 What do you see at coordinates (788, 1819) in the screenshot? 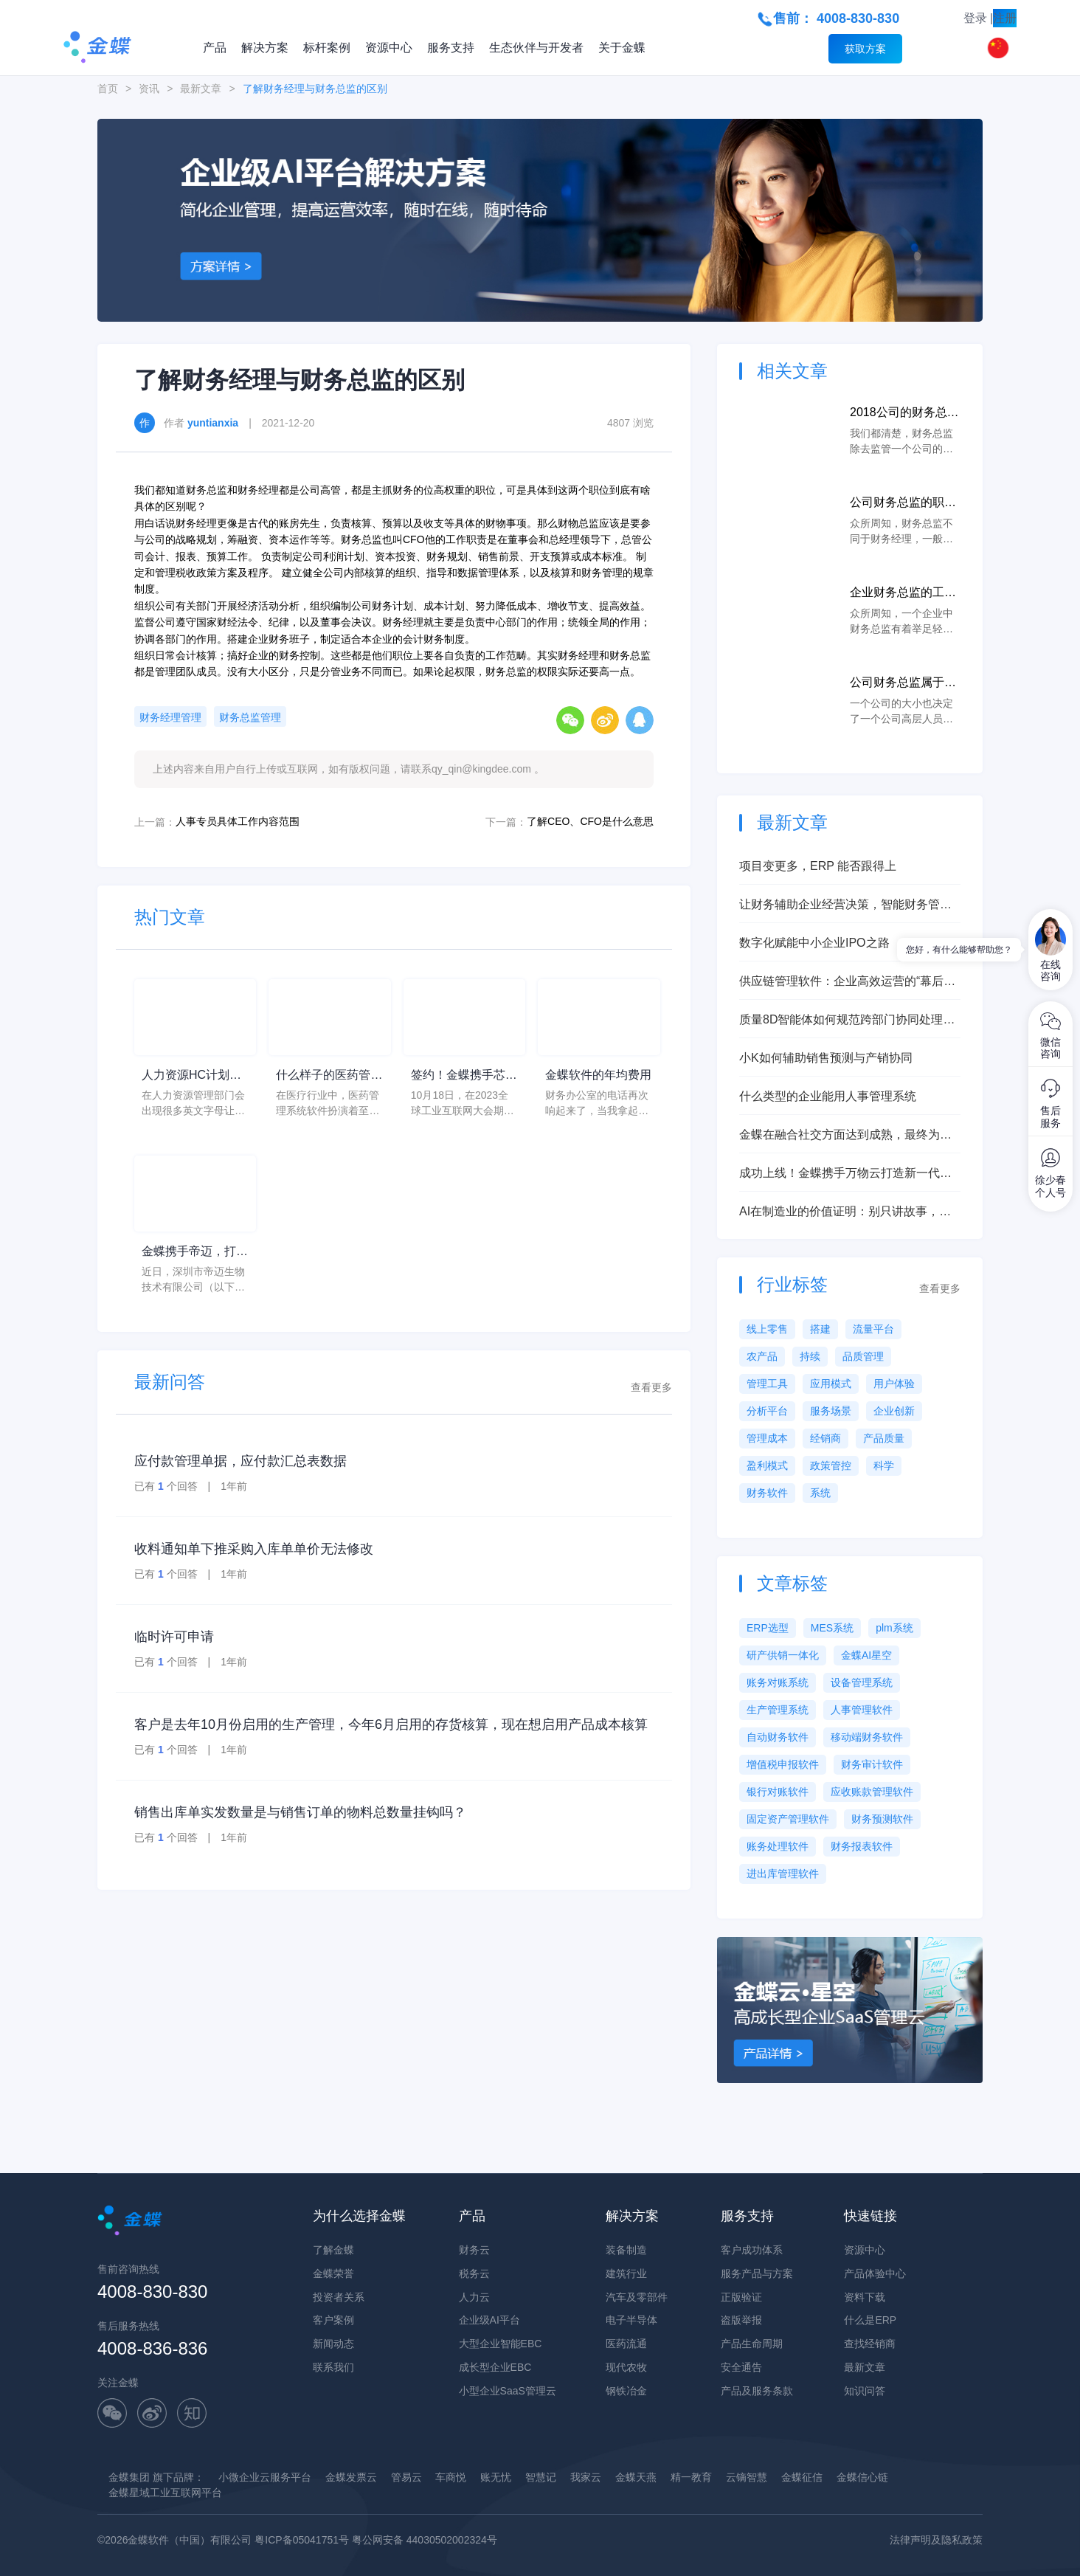
I see `固定资产管理软件` at bounding box center [788, 1819].